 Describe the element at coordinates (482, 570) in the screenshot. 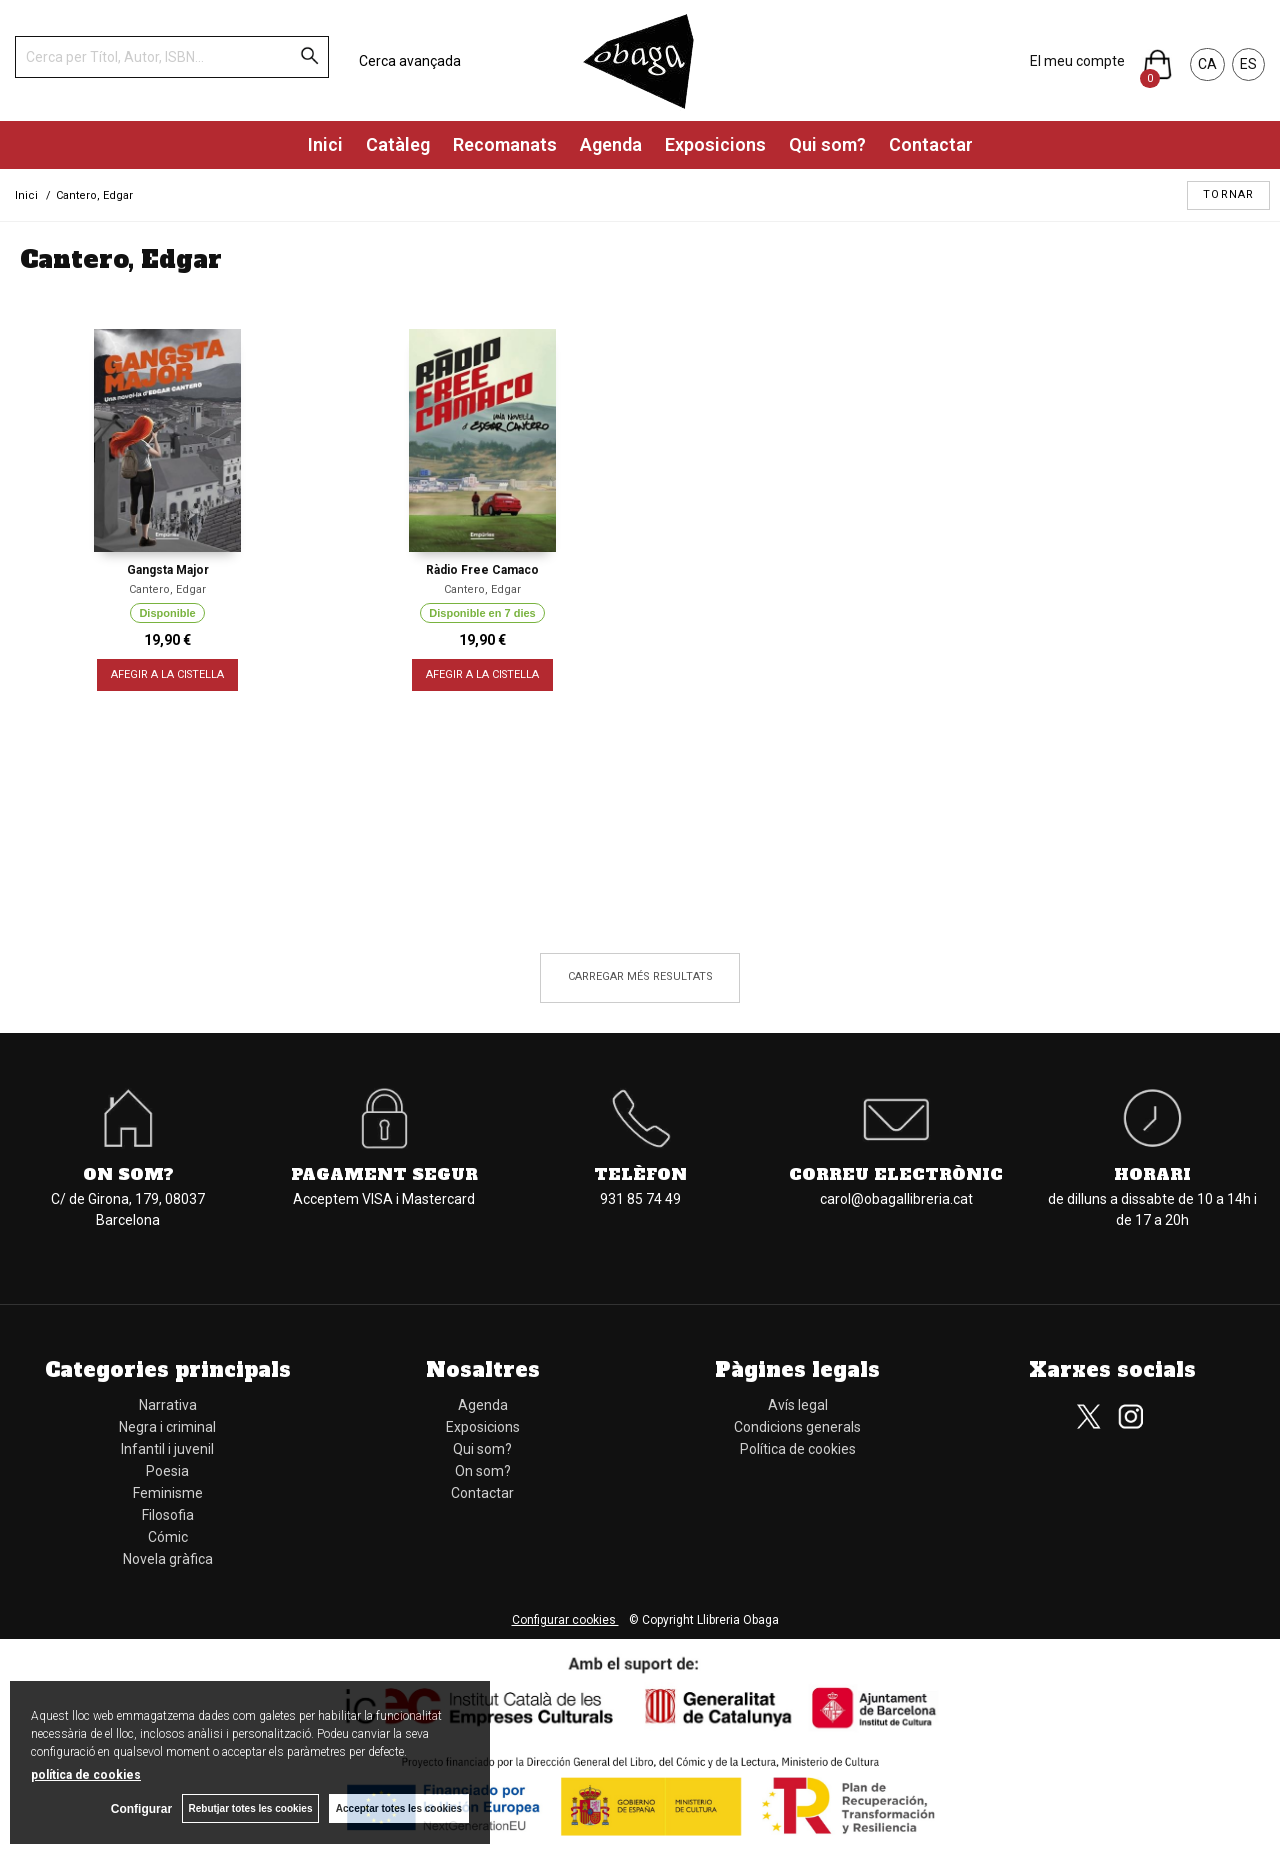

I see `Ràdio Free Camaco` at that location.